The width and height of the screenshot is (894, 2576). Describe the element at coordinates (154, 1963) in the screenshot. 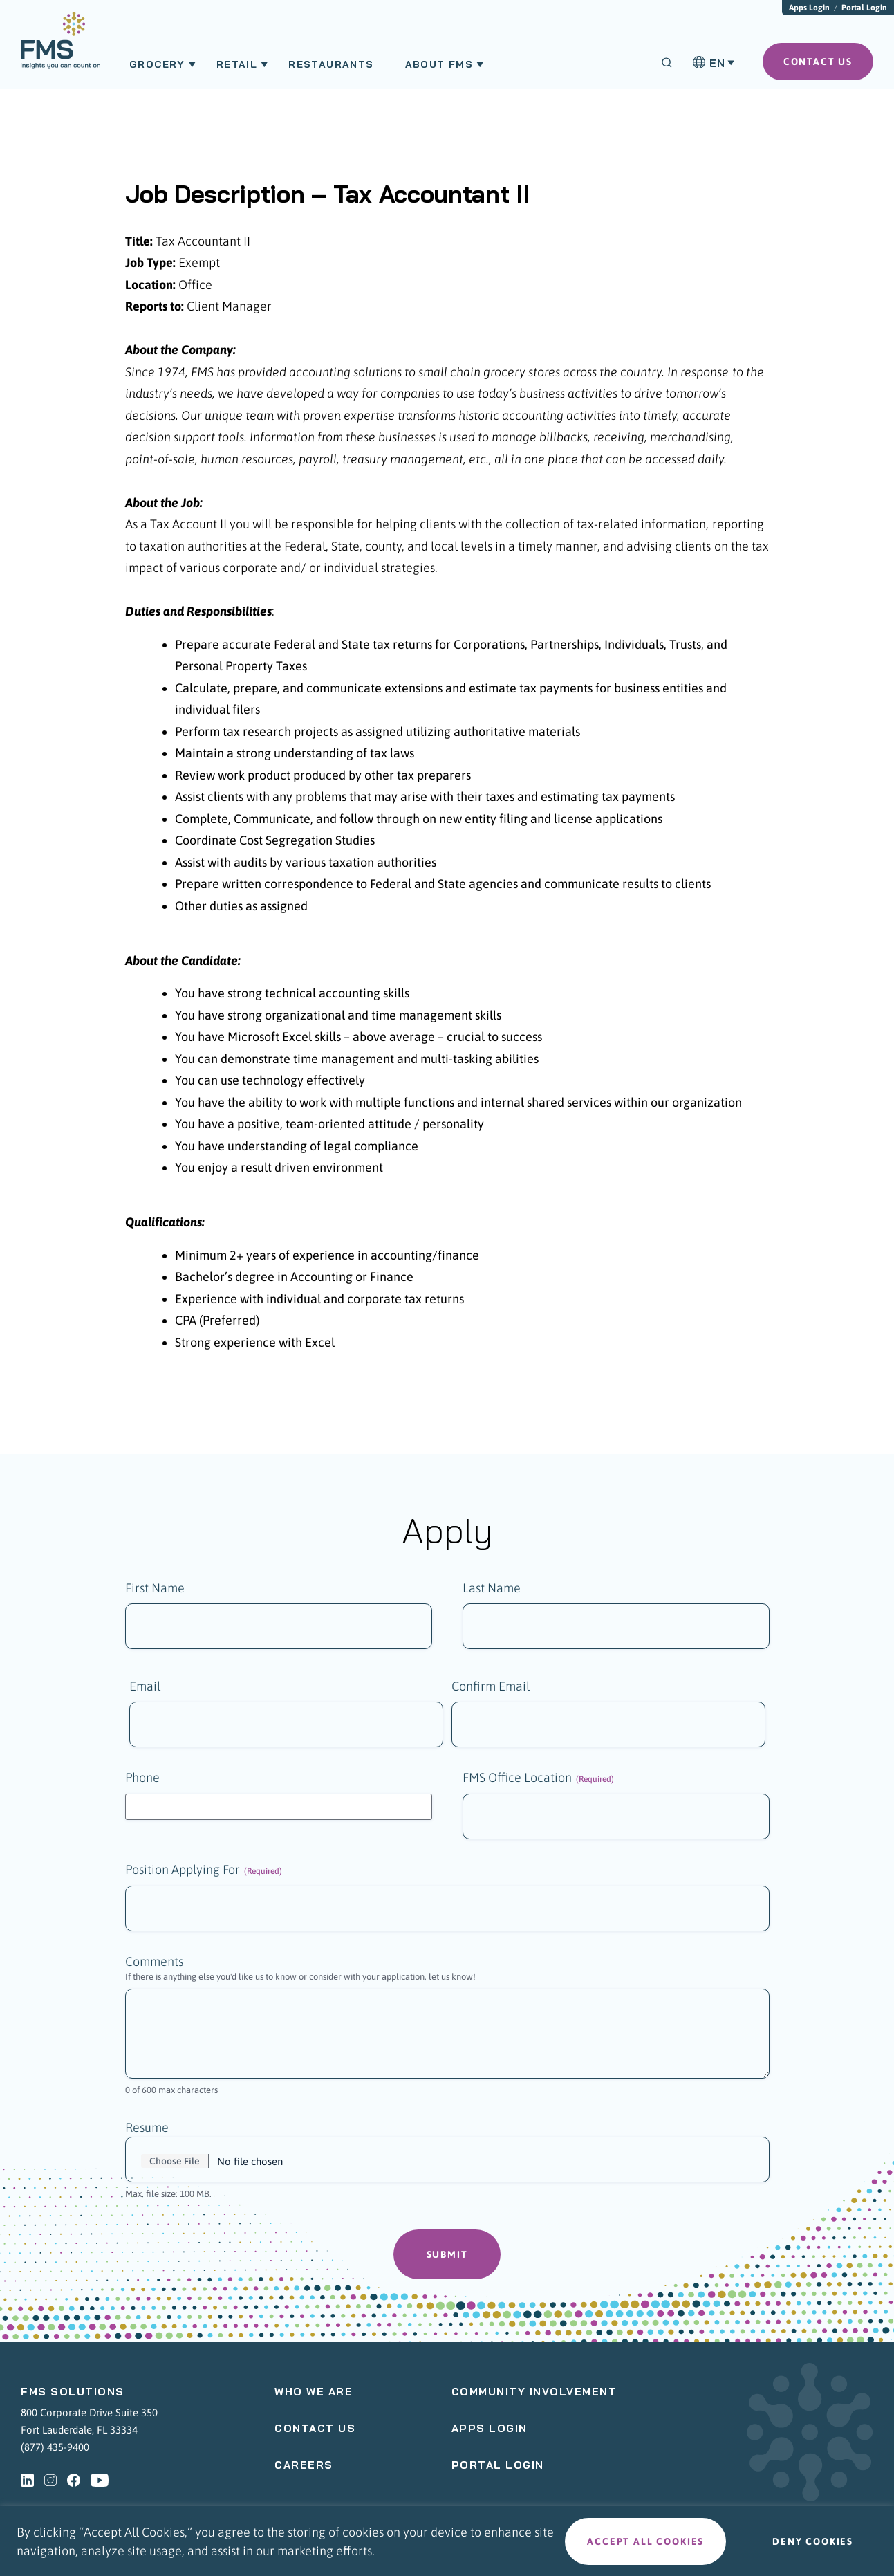

I see `Comments` at that location.